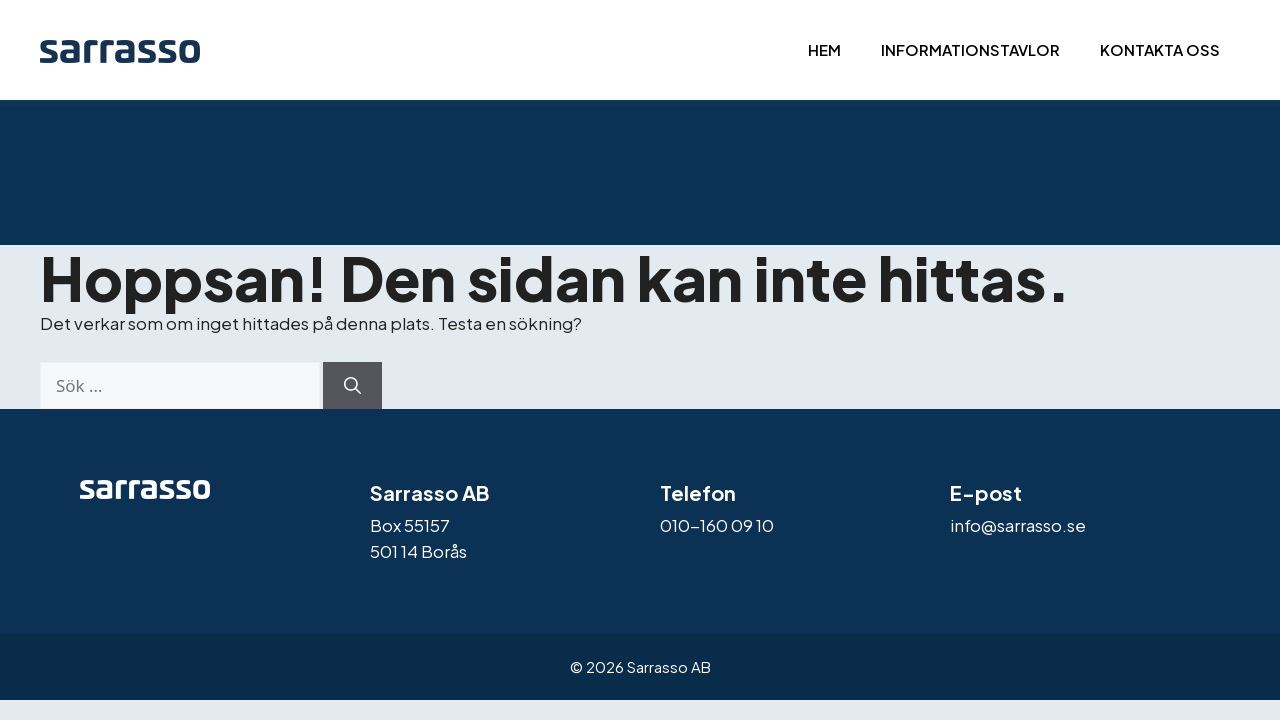  I want to click on Kontakta oss, so click(1160, 49).